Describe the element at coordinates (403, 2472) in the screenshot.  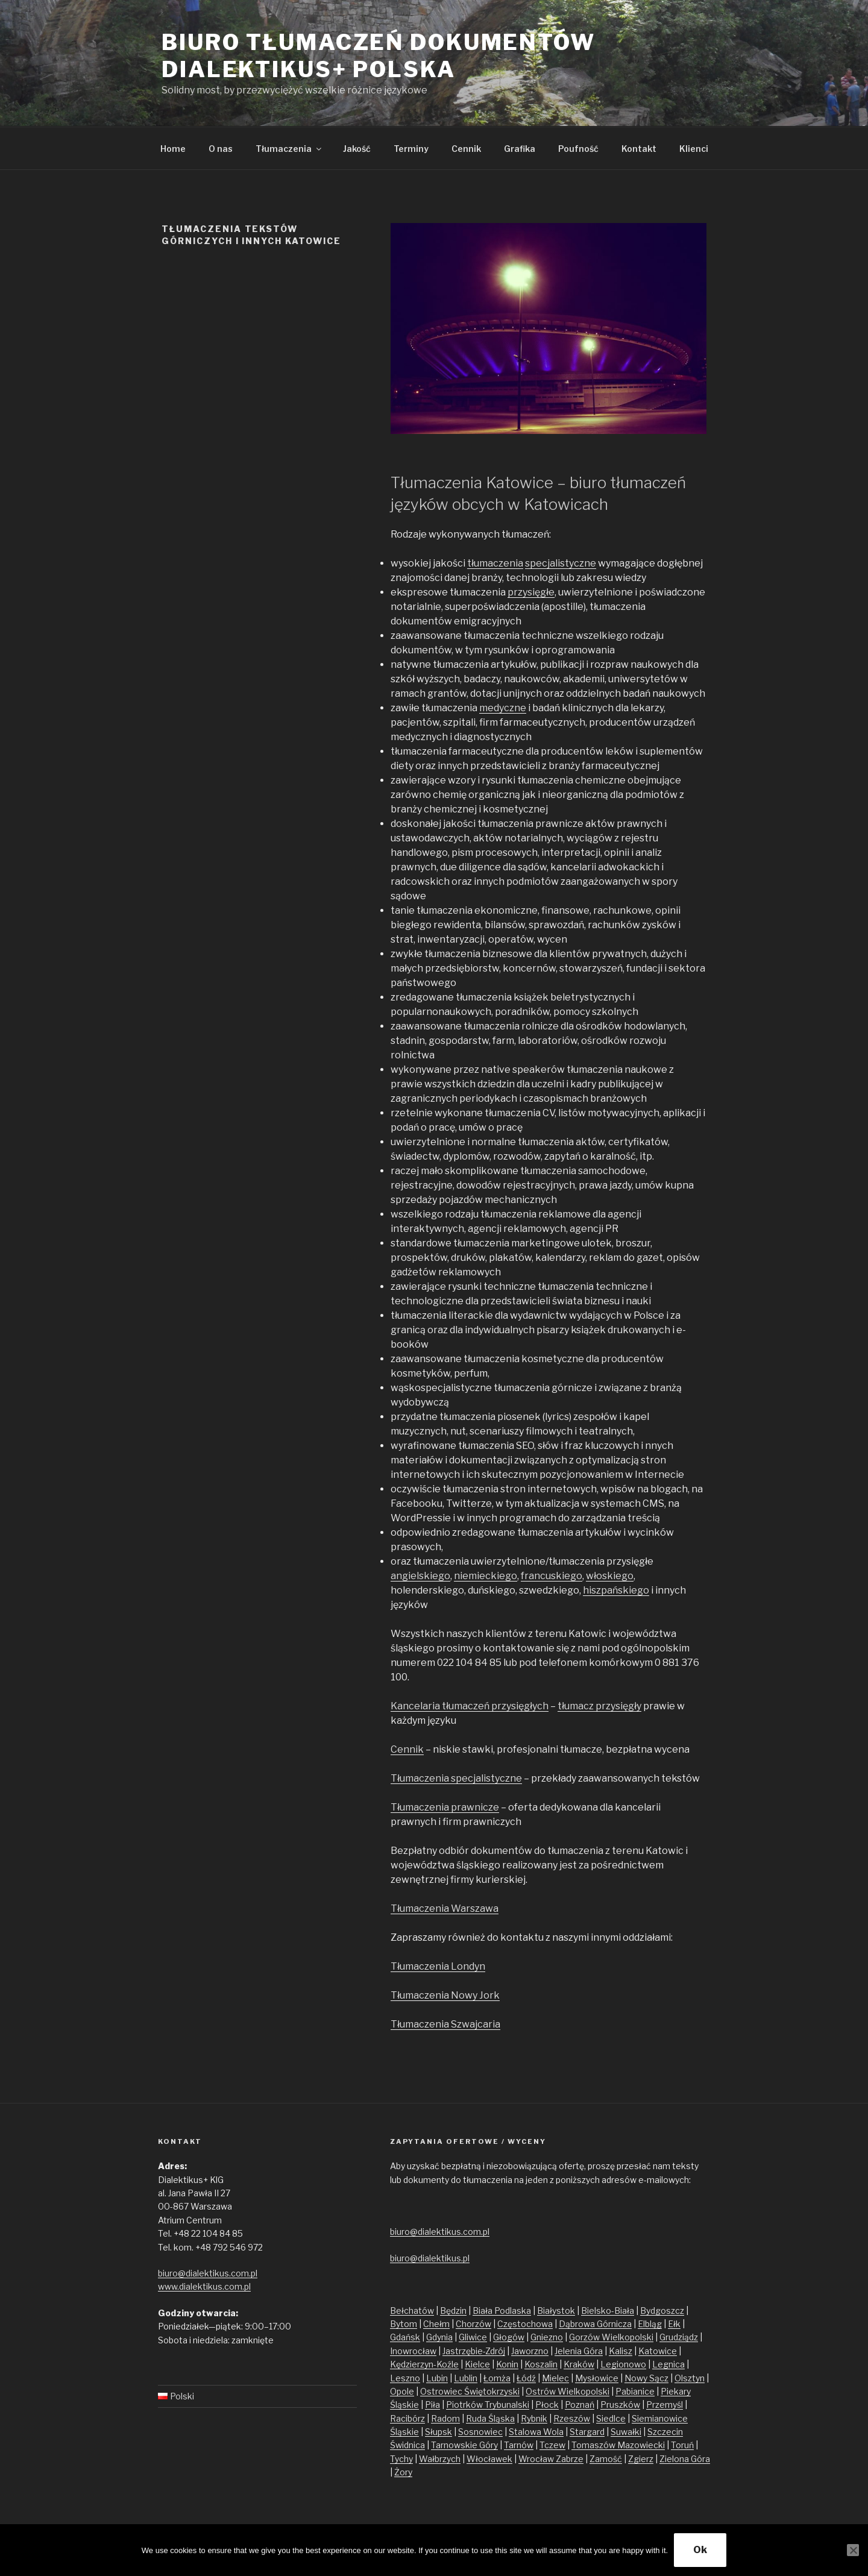
I see `Żory` at that location.